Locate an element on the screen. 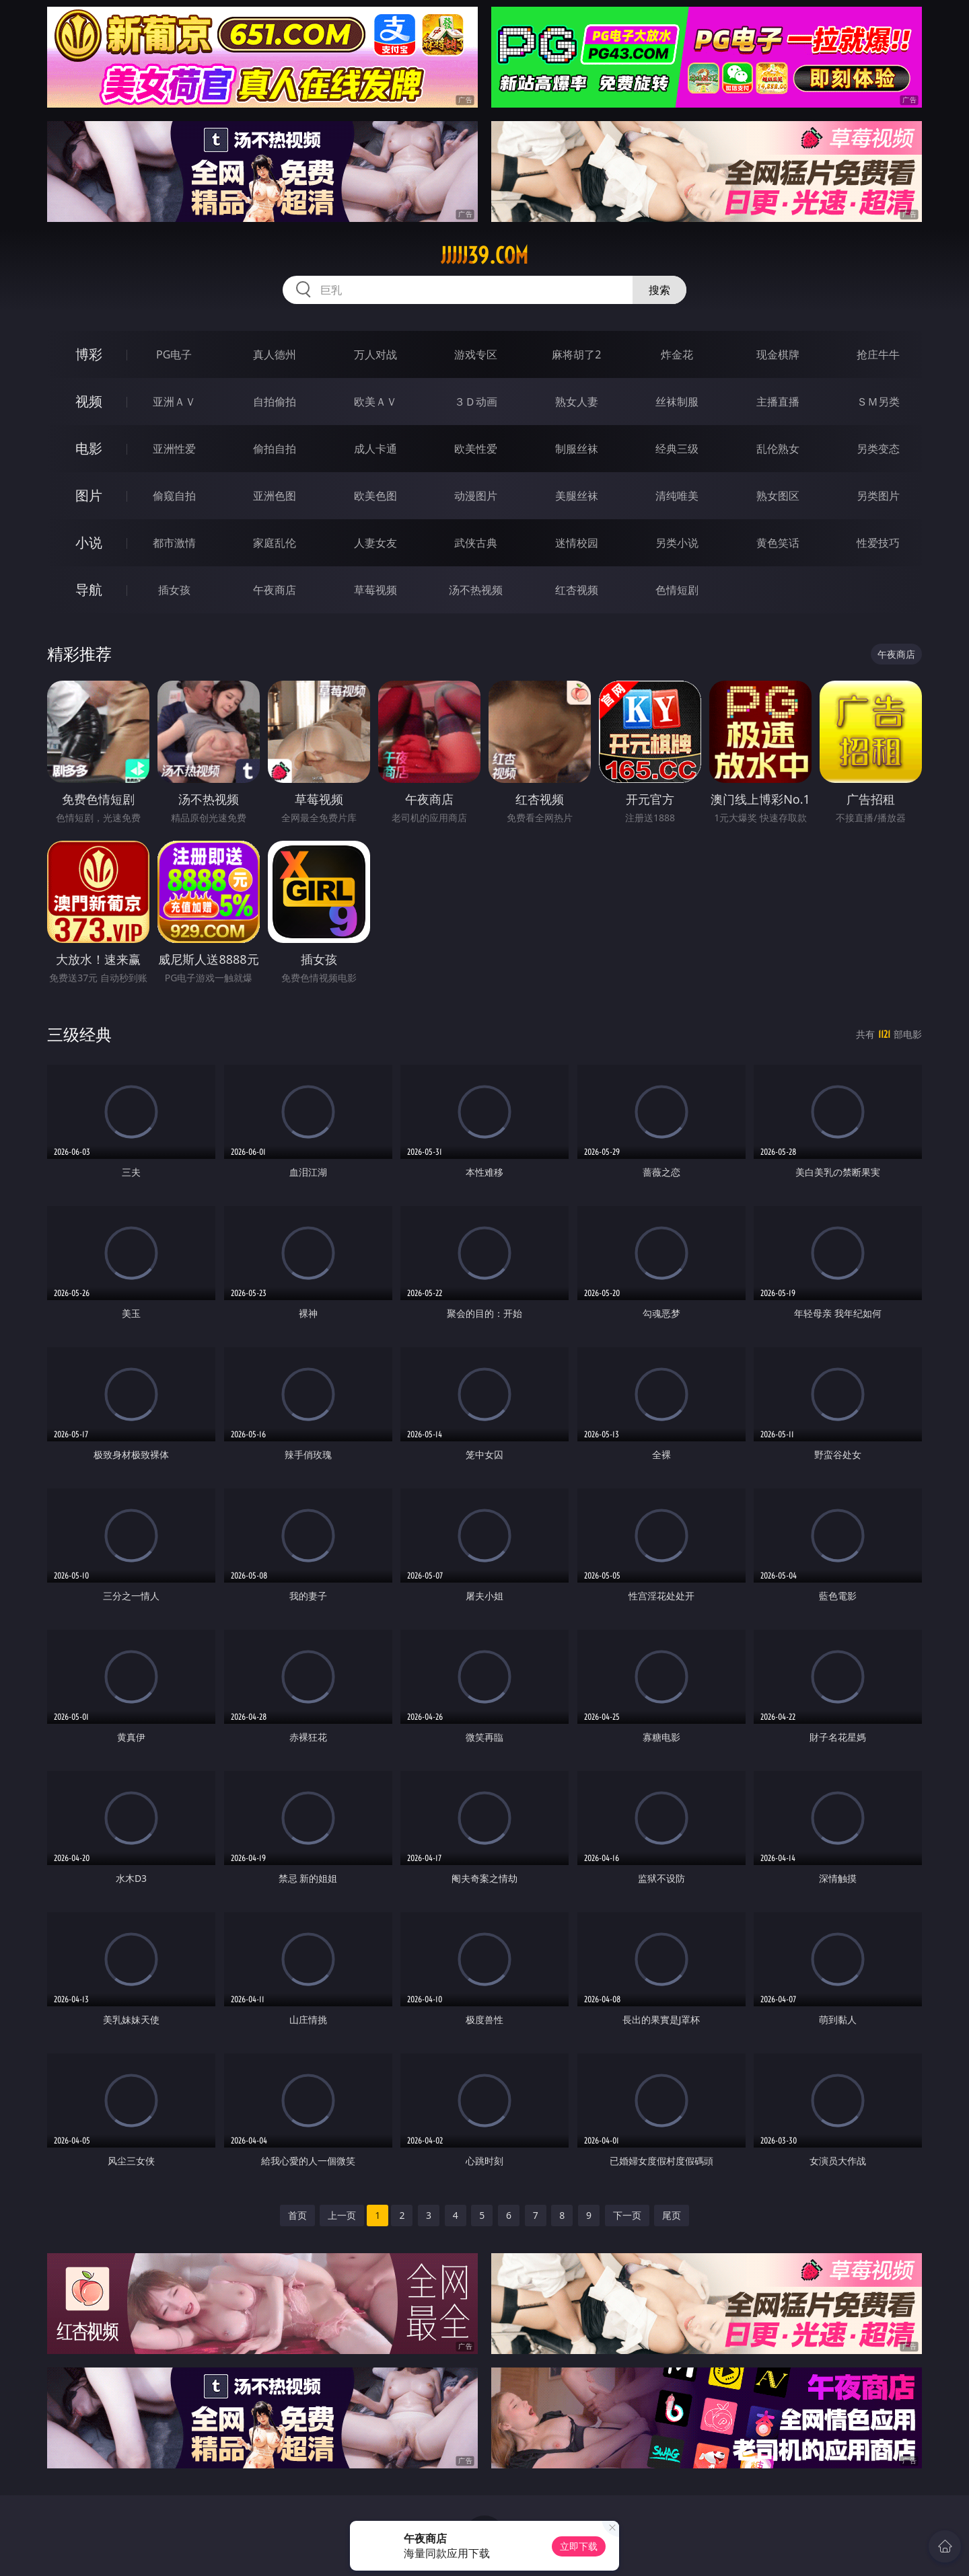 The height and width of the screenshot is (2576, 969). 现金棋牌 is located at coordinates (777, 354).